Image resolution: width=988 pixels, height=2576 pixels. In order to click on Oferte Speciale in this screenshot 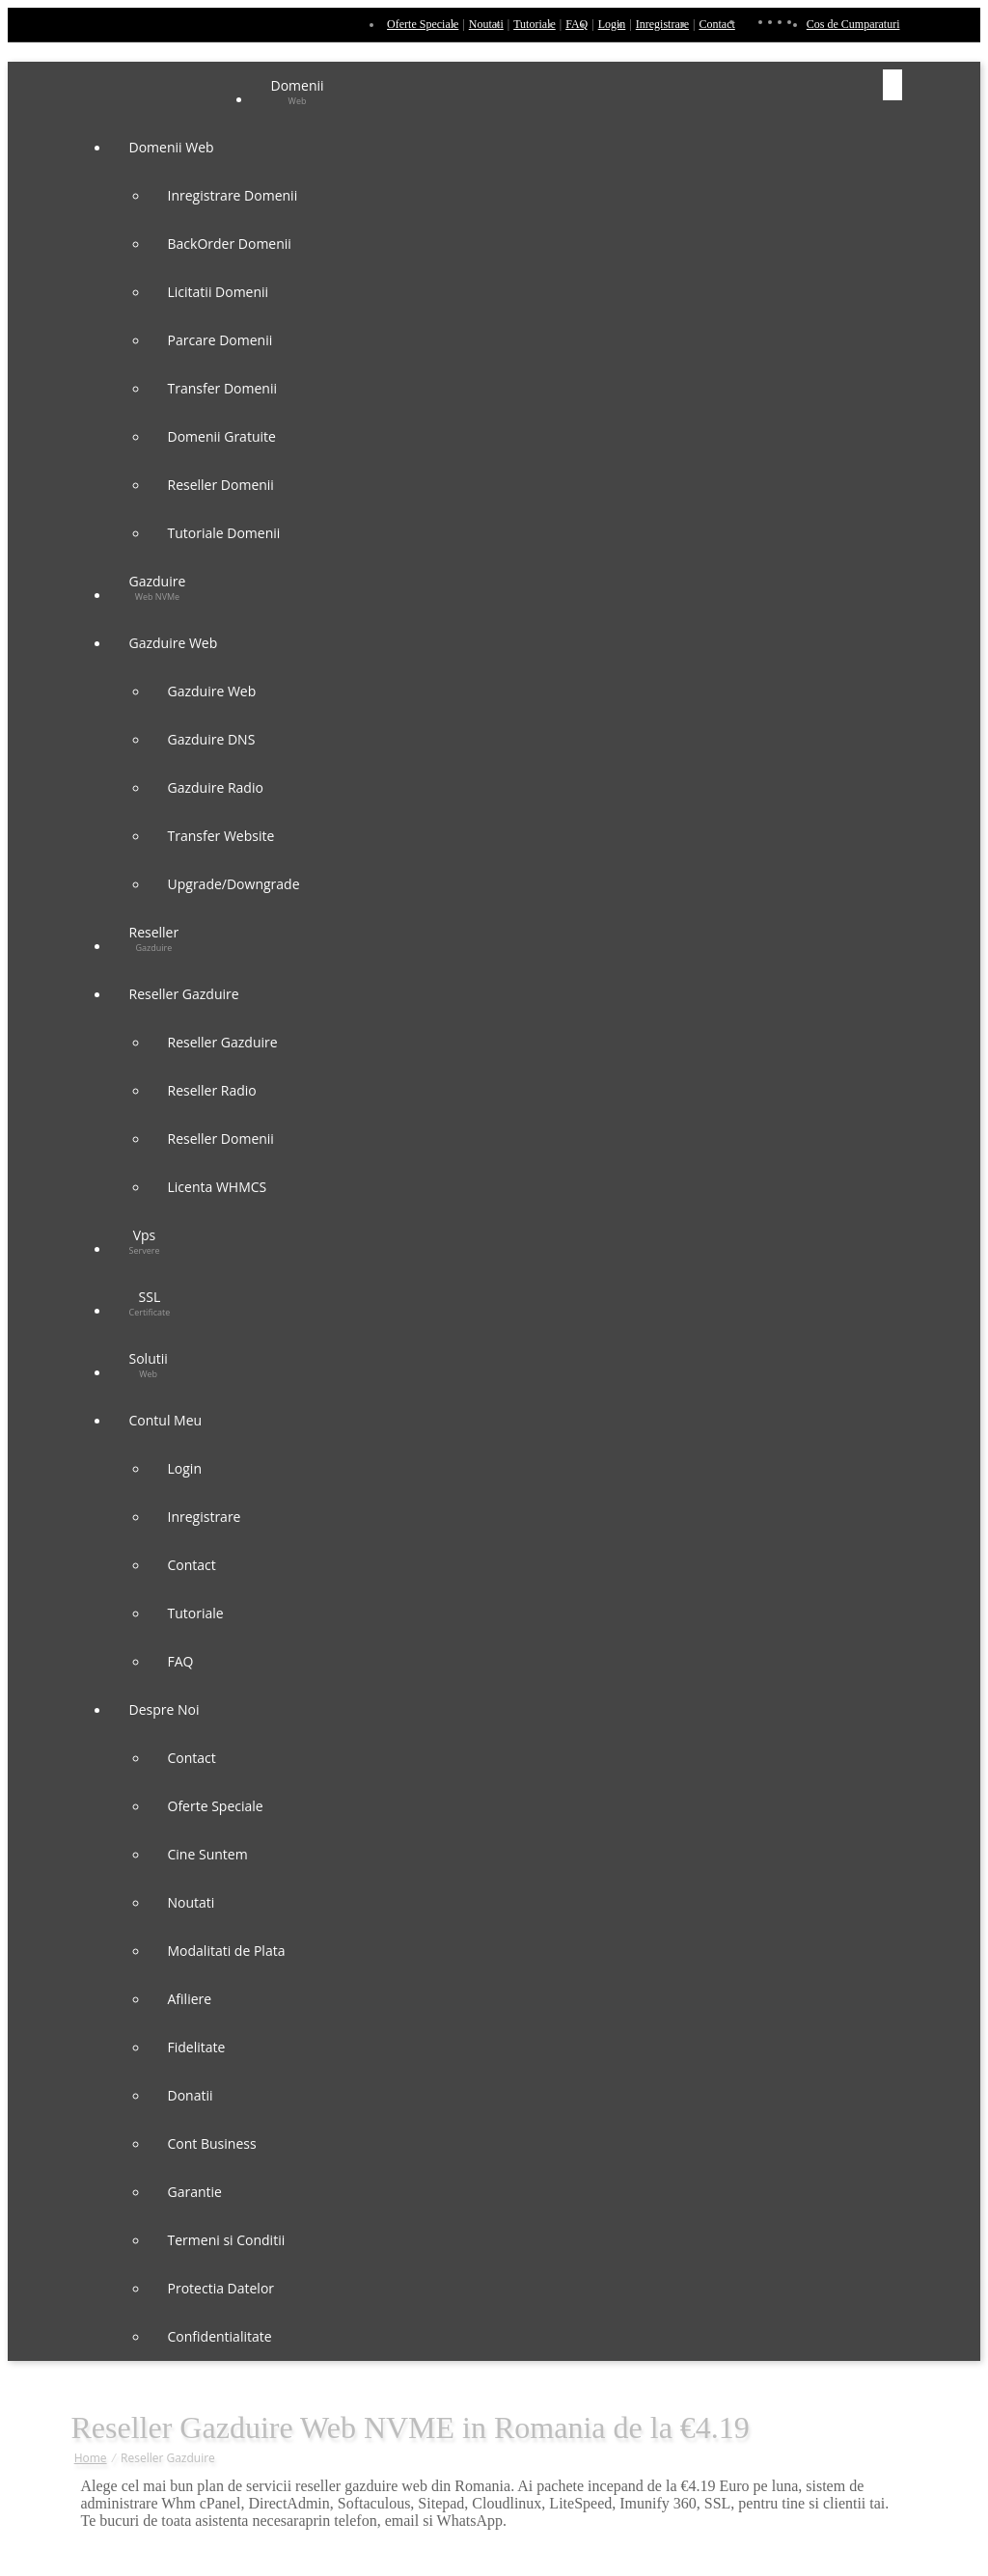, I will do `click(422, 24)`.